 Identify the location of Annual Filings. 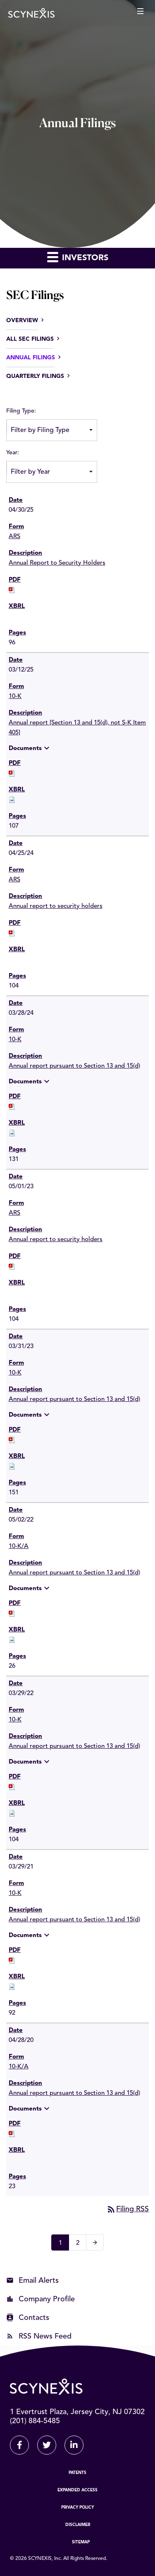
(30, 358).